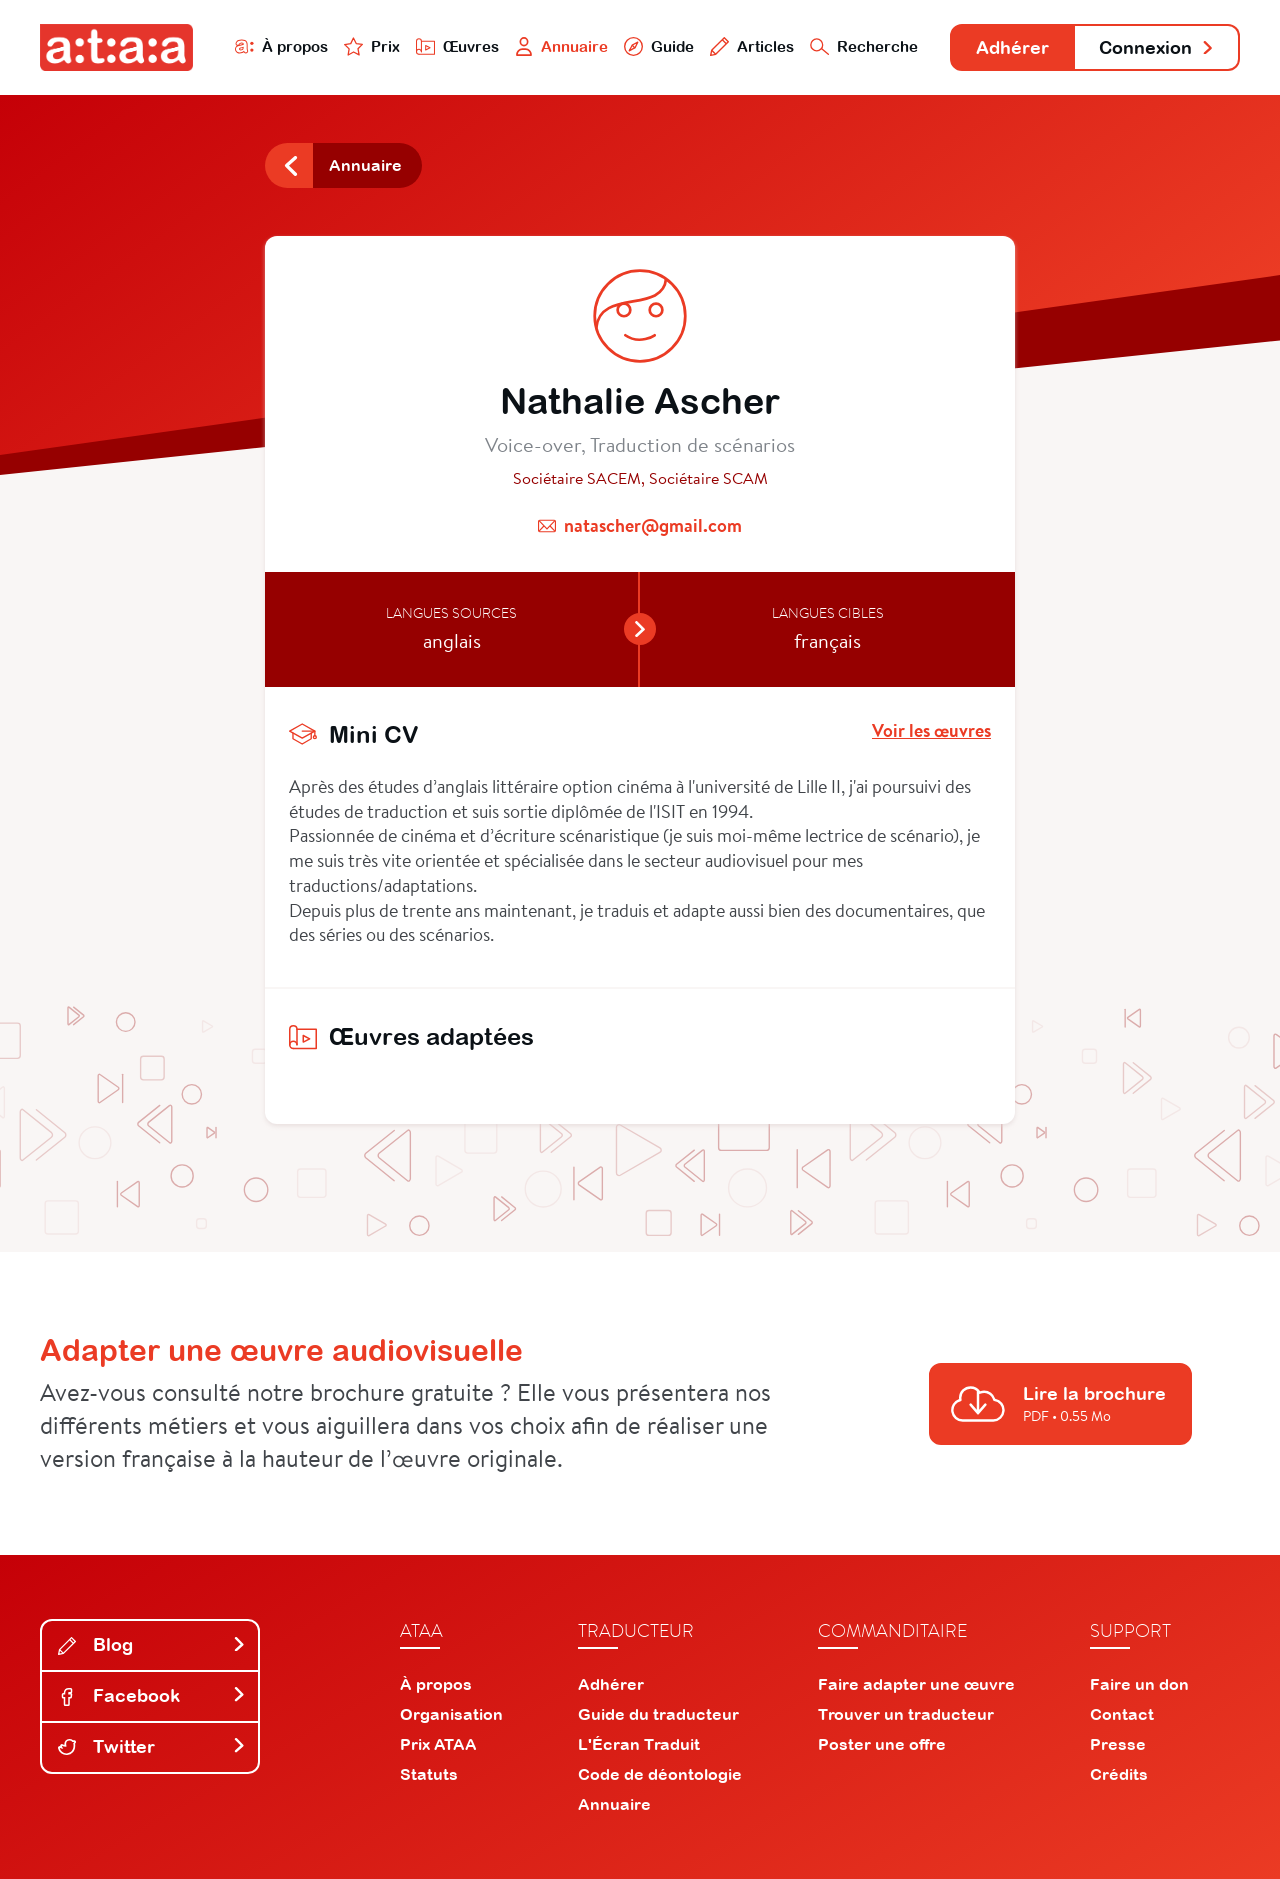  I want to click on Crédits, so click(1119, 1774).